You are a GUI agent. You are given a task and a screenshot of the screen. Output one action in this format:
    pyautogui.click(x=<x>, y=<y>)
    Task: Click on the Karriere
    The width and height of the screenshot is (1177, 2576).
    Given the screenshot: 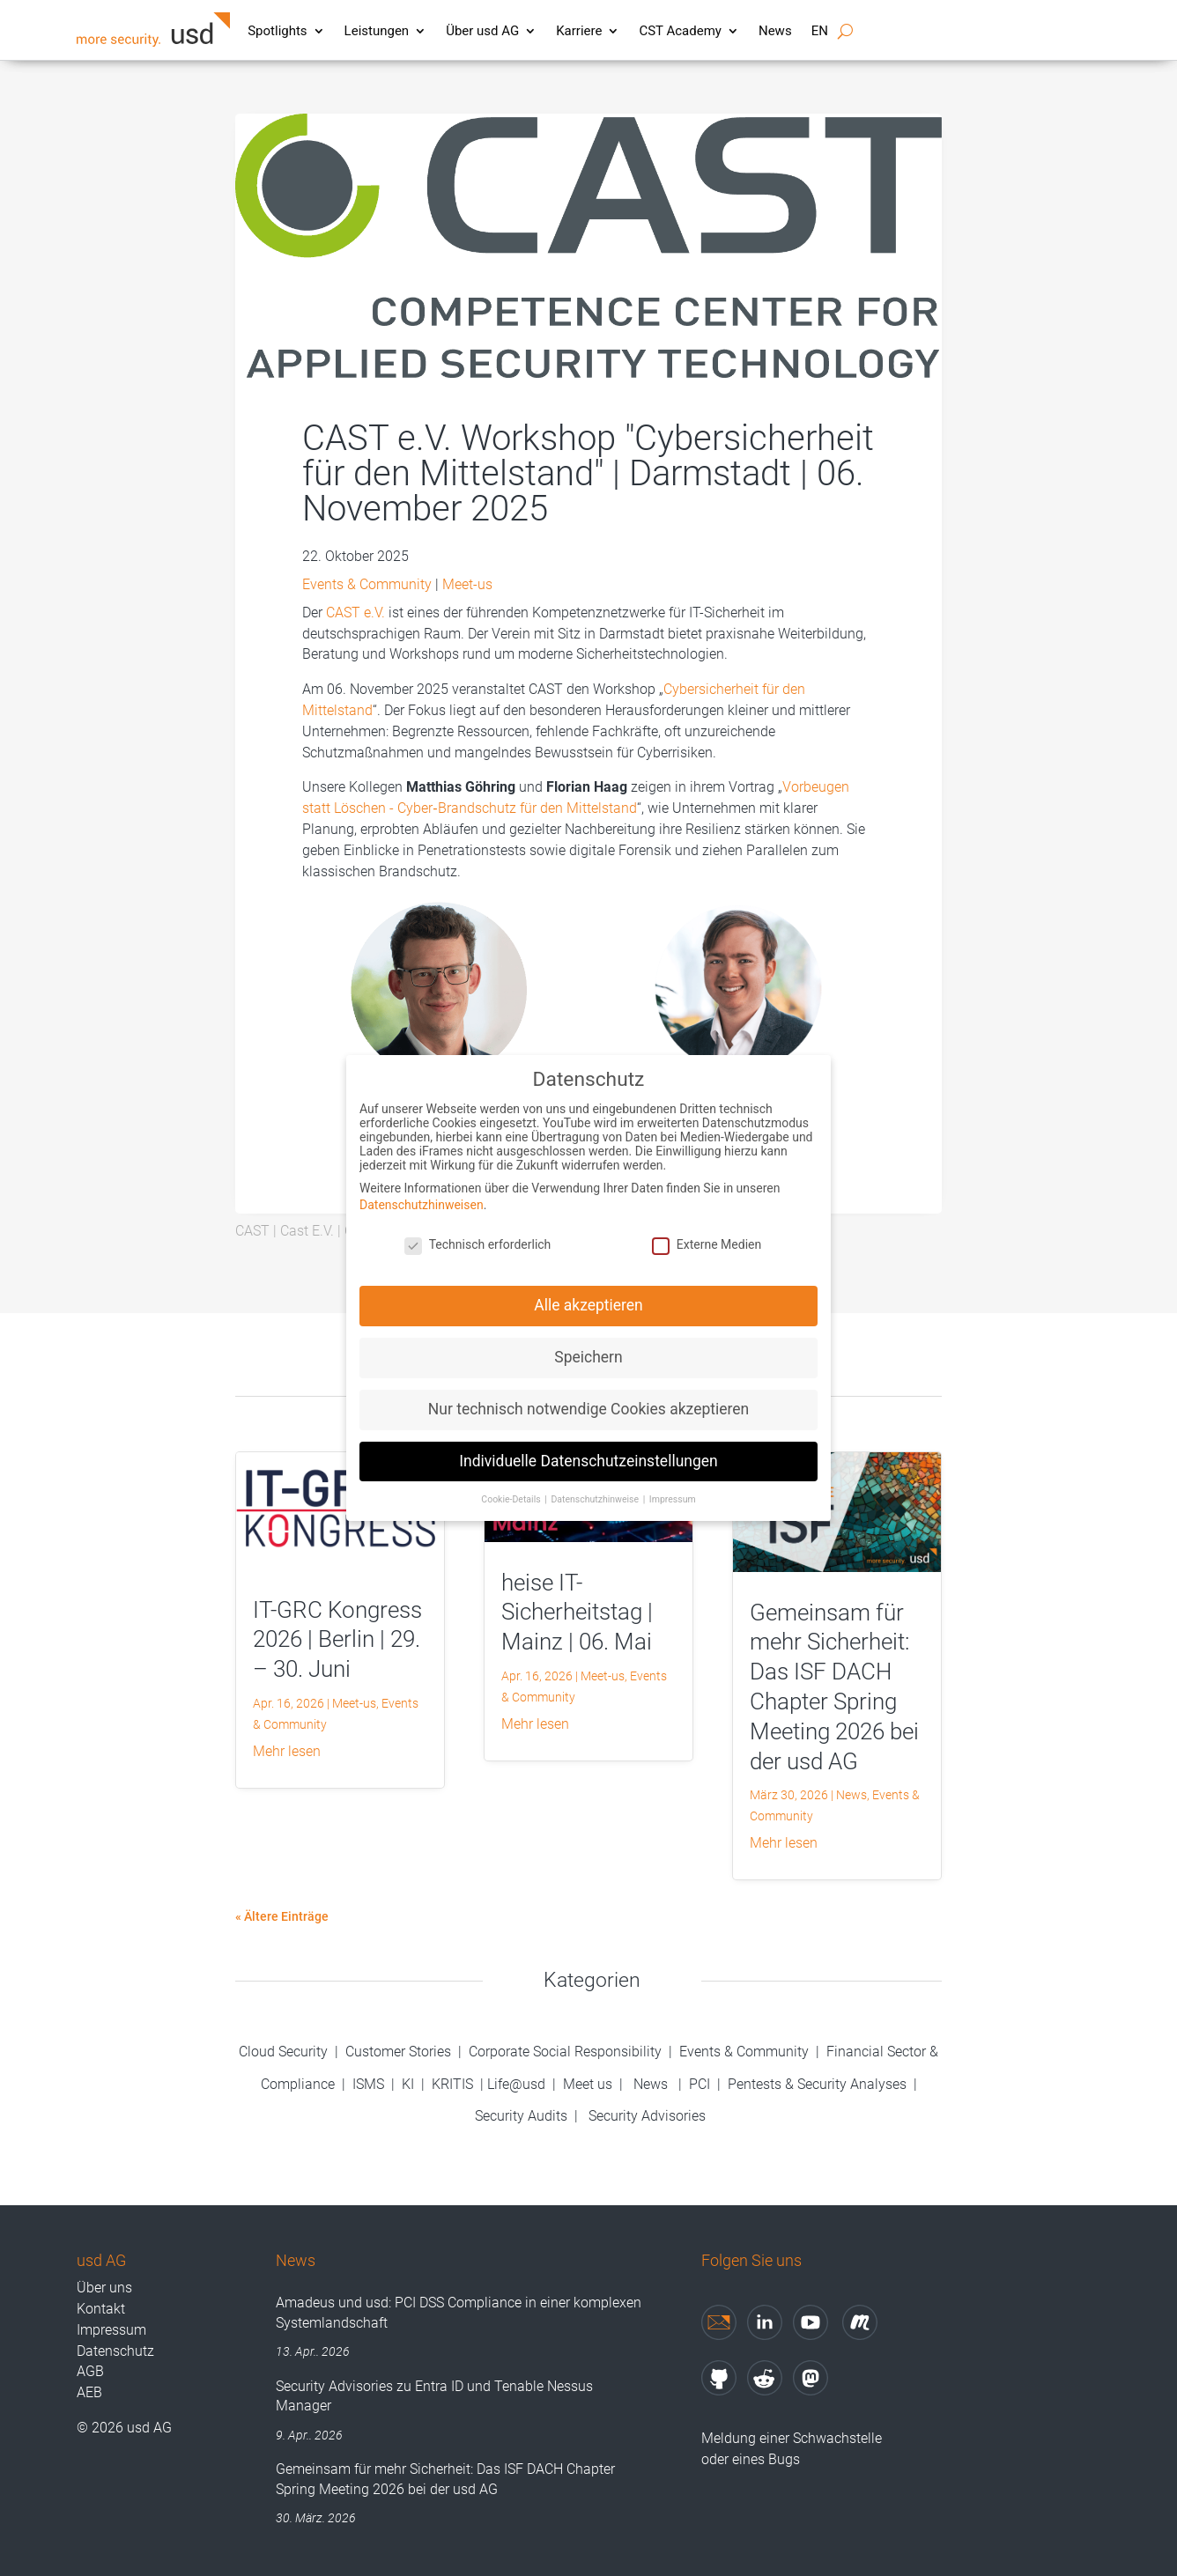 What is the action you would take?
    pyautogui.click(x=579, y=31)
    